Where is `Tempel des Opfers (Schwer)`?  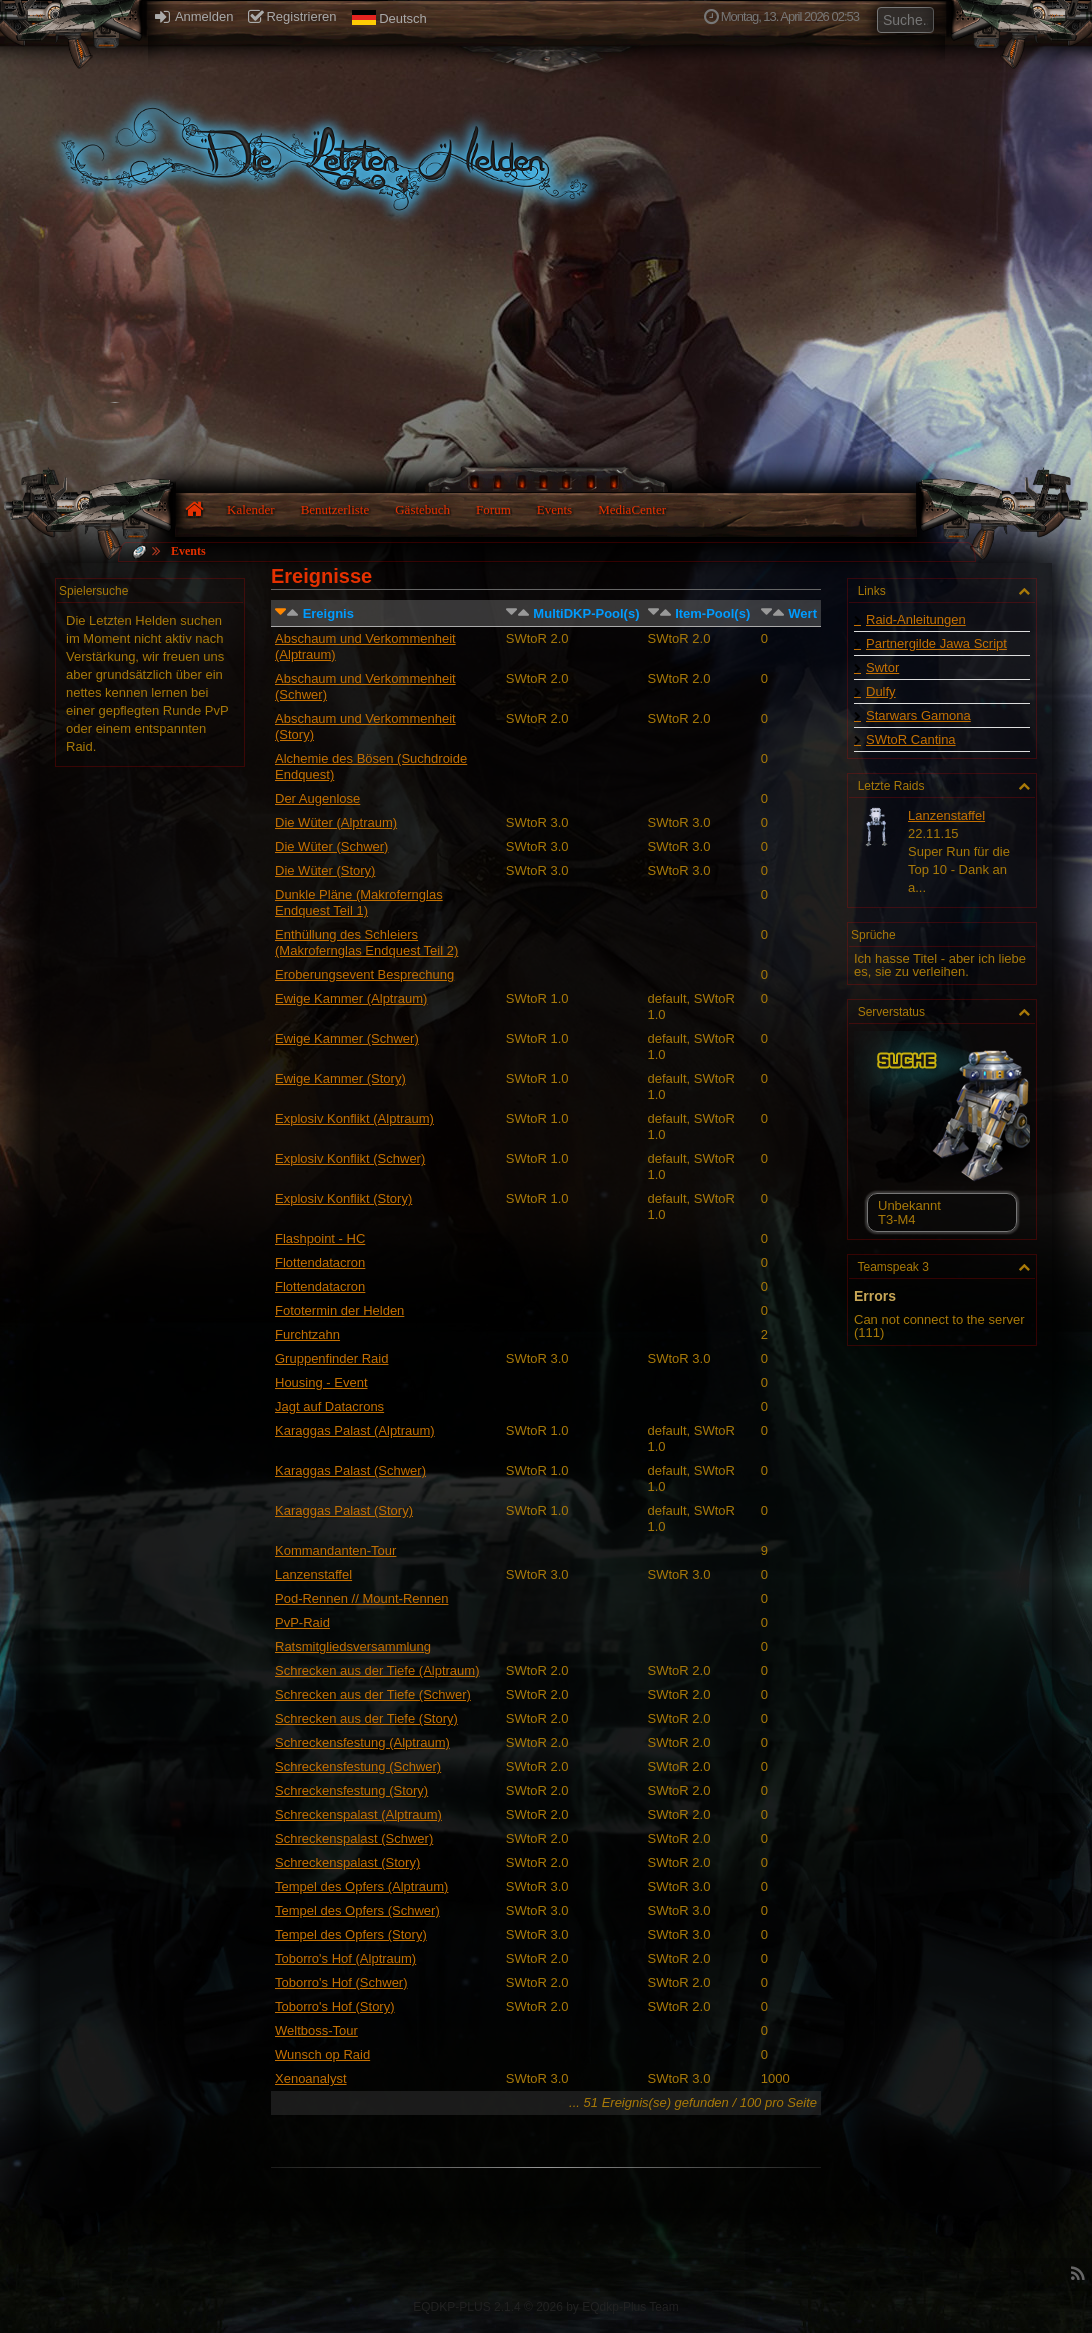 Tempel des Opfers (Schwer) is located at coordinates (357, 1910).